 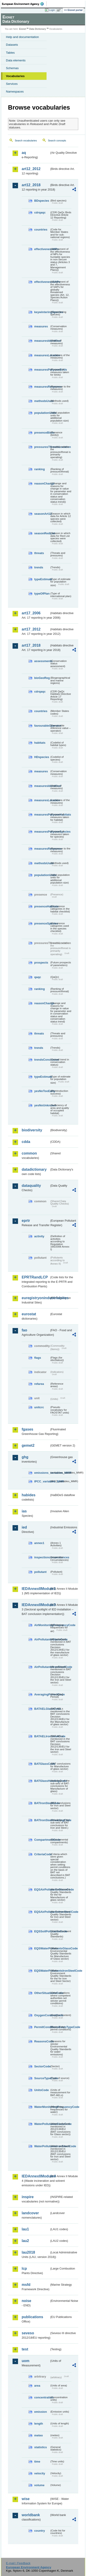 I want to click on BATIronSteelCode, so click(x=42, y=1803).